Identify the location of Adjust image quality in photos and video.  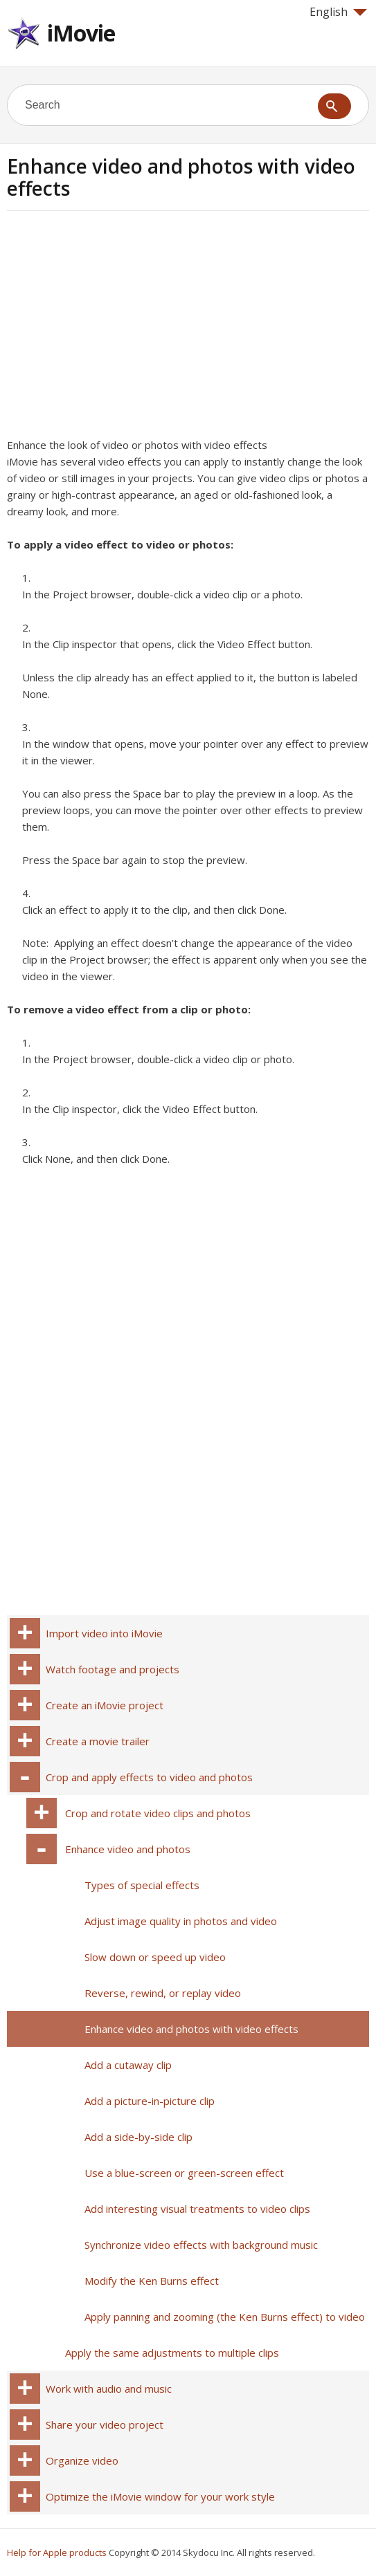
(180, 1921).